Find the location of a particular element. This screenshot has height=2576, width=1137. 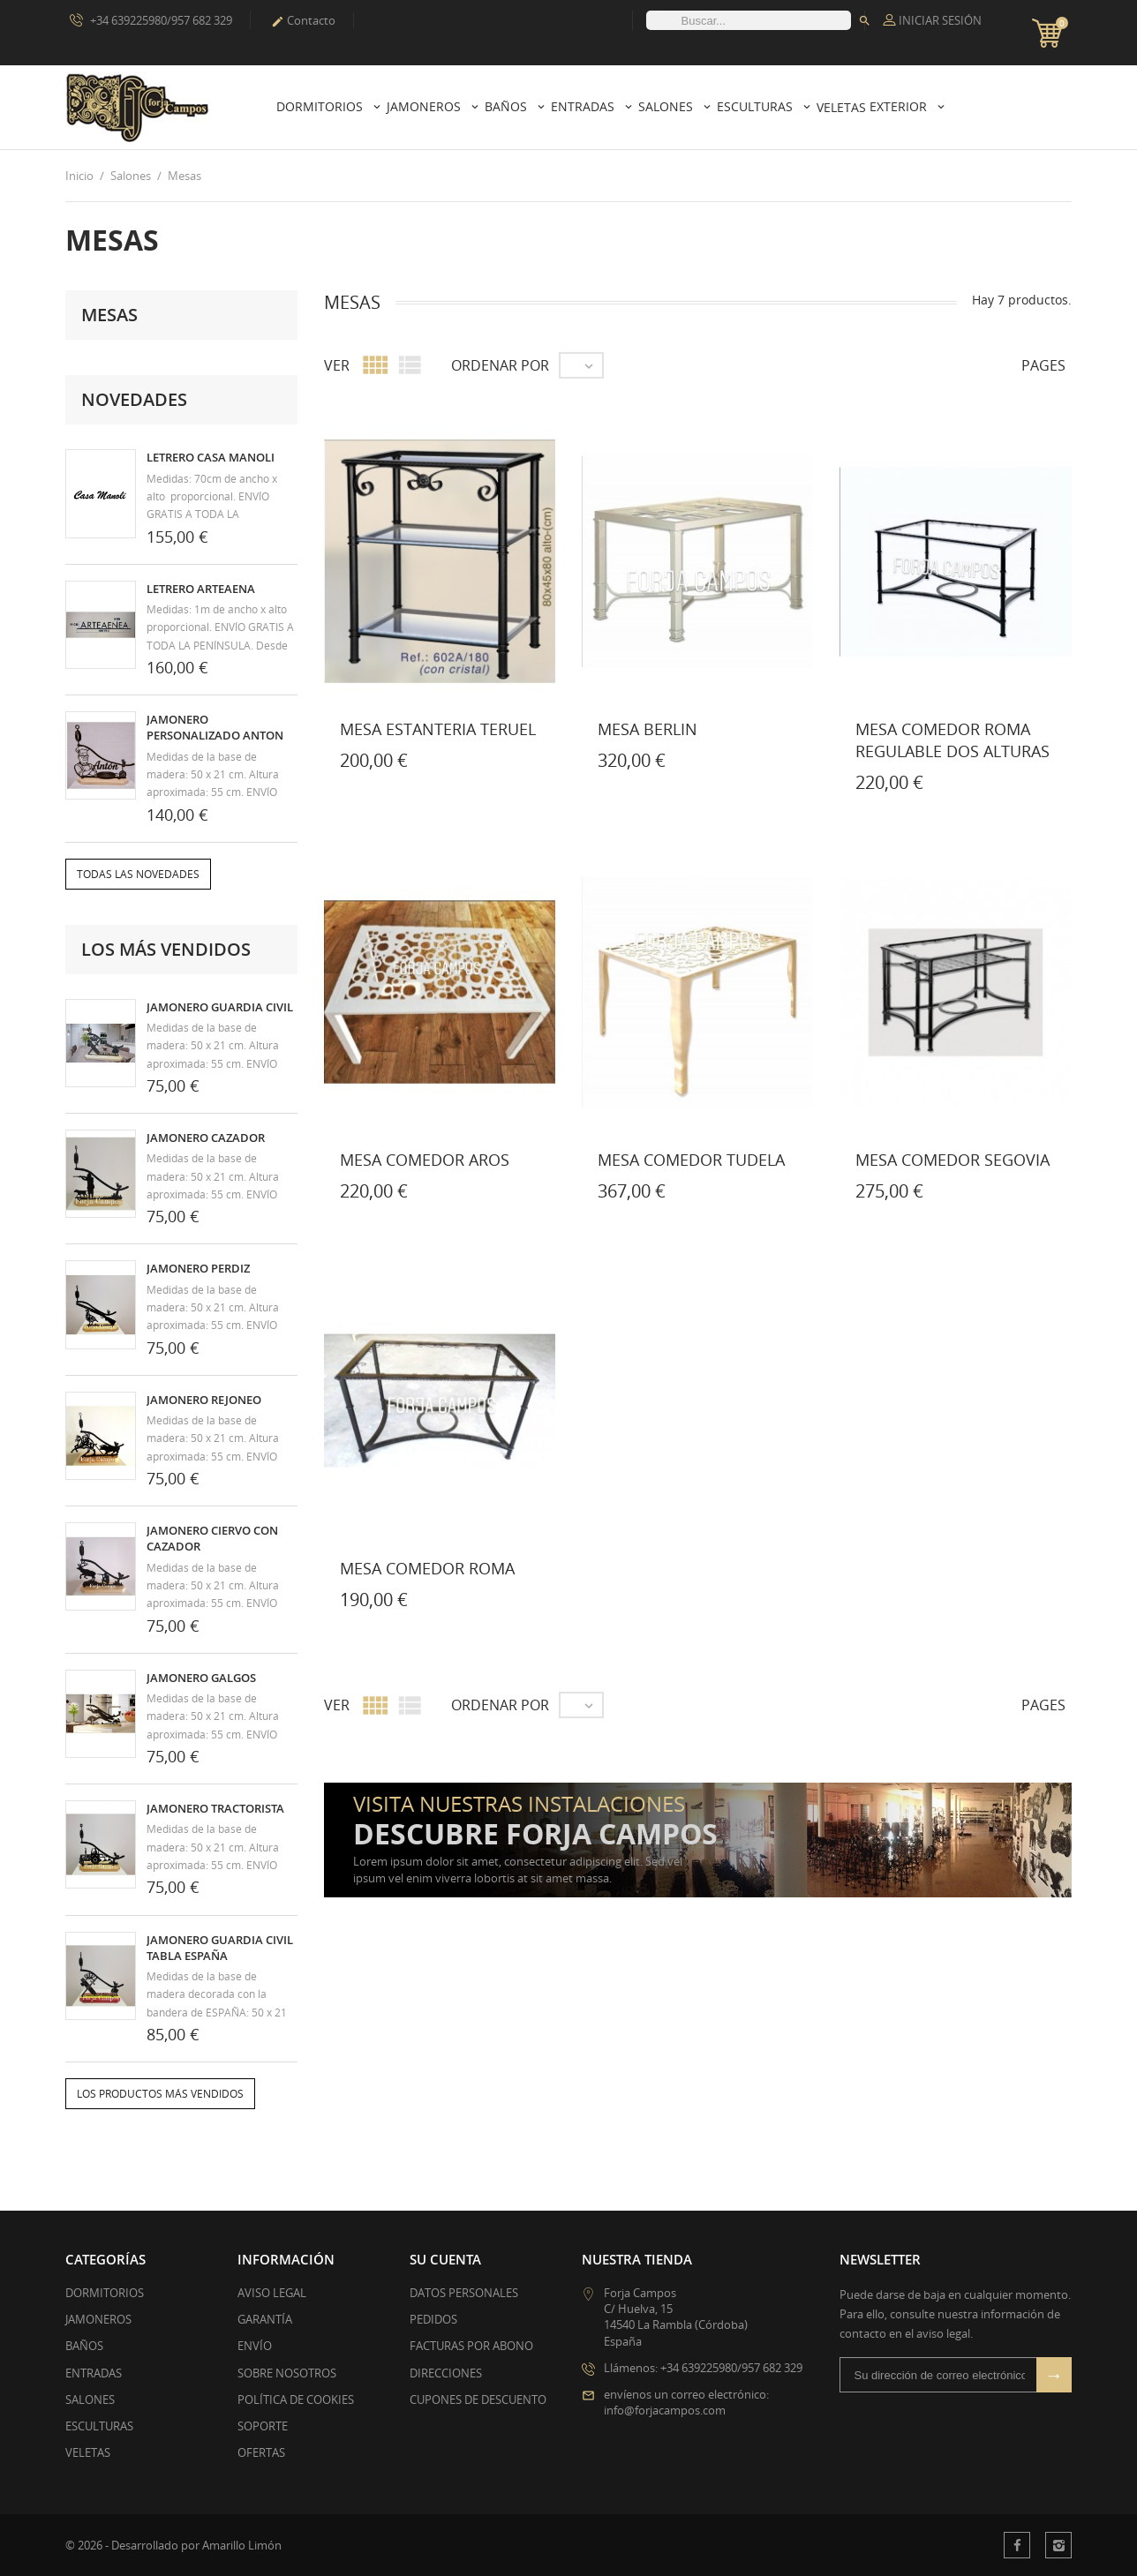

© 2026 - Desarrollado por Amarillo Limón is located at coordinates (173, 2545).